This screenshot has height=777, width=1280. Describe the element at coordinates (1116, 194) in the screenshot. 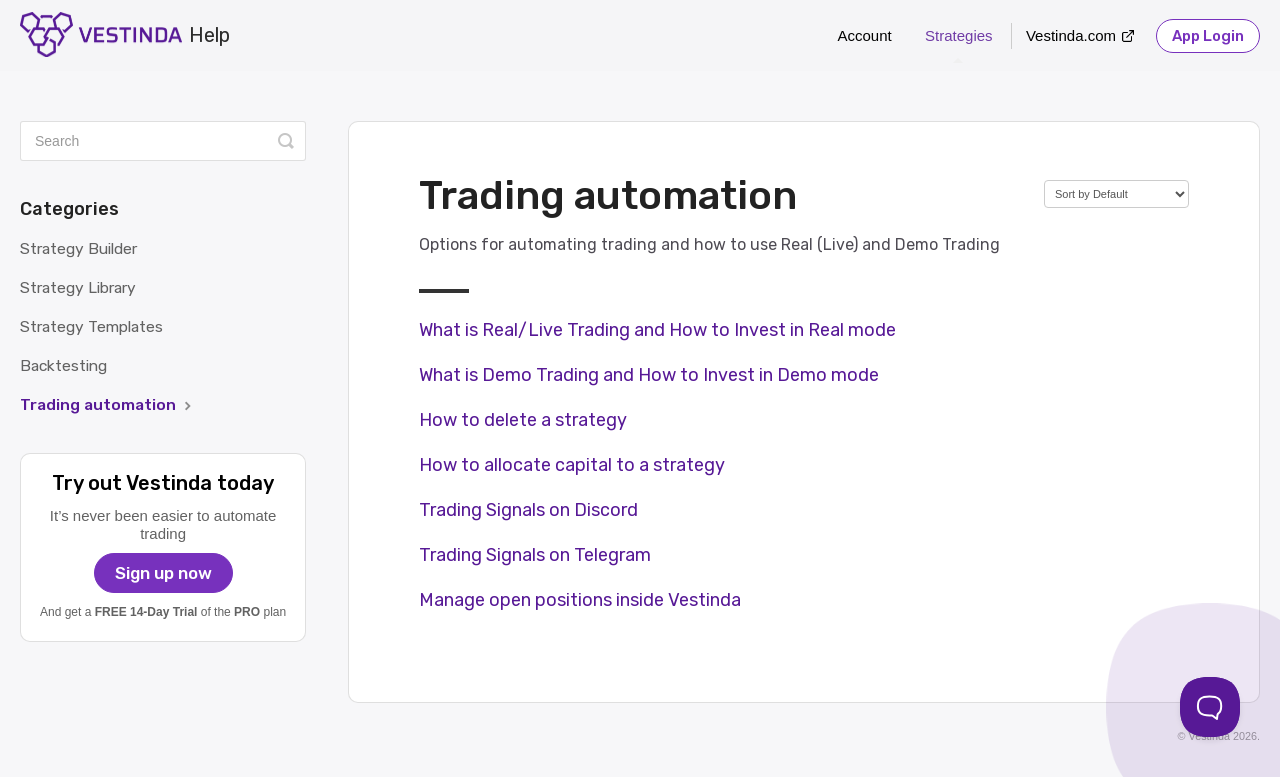

I see `[Page reloads on selection]` at that location.